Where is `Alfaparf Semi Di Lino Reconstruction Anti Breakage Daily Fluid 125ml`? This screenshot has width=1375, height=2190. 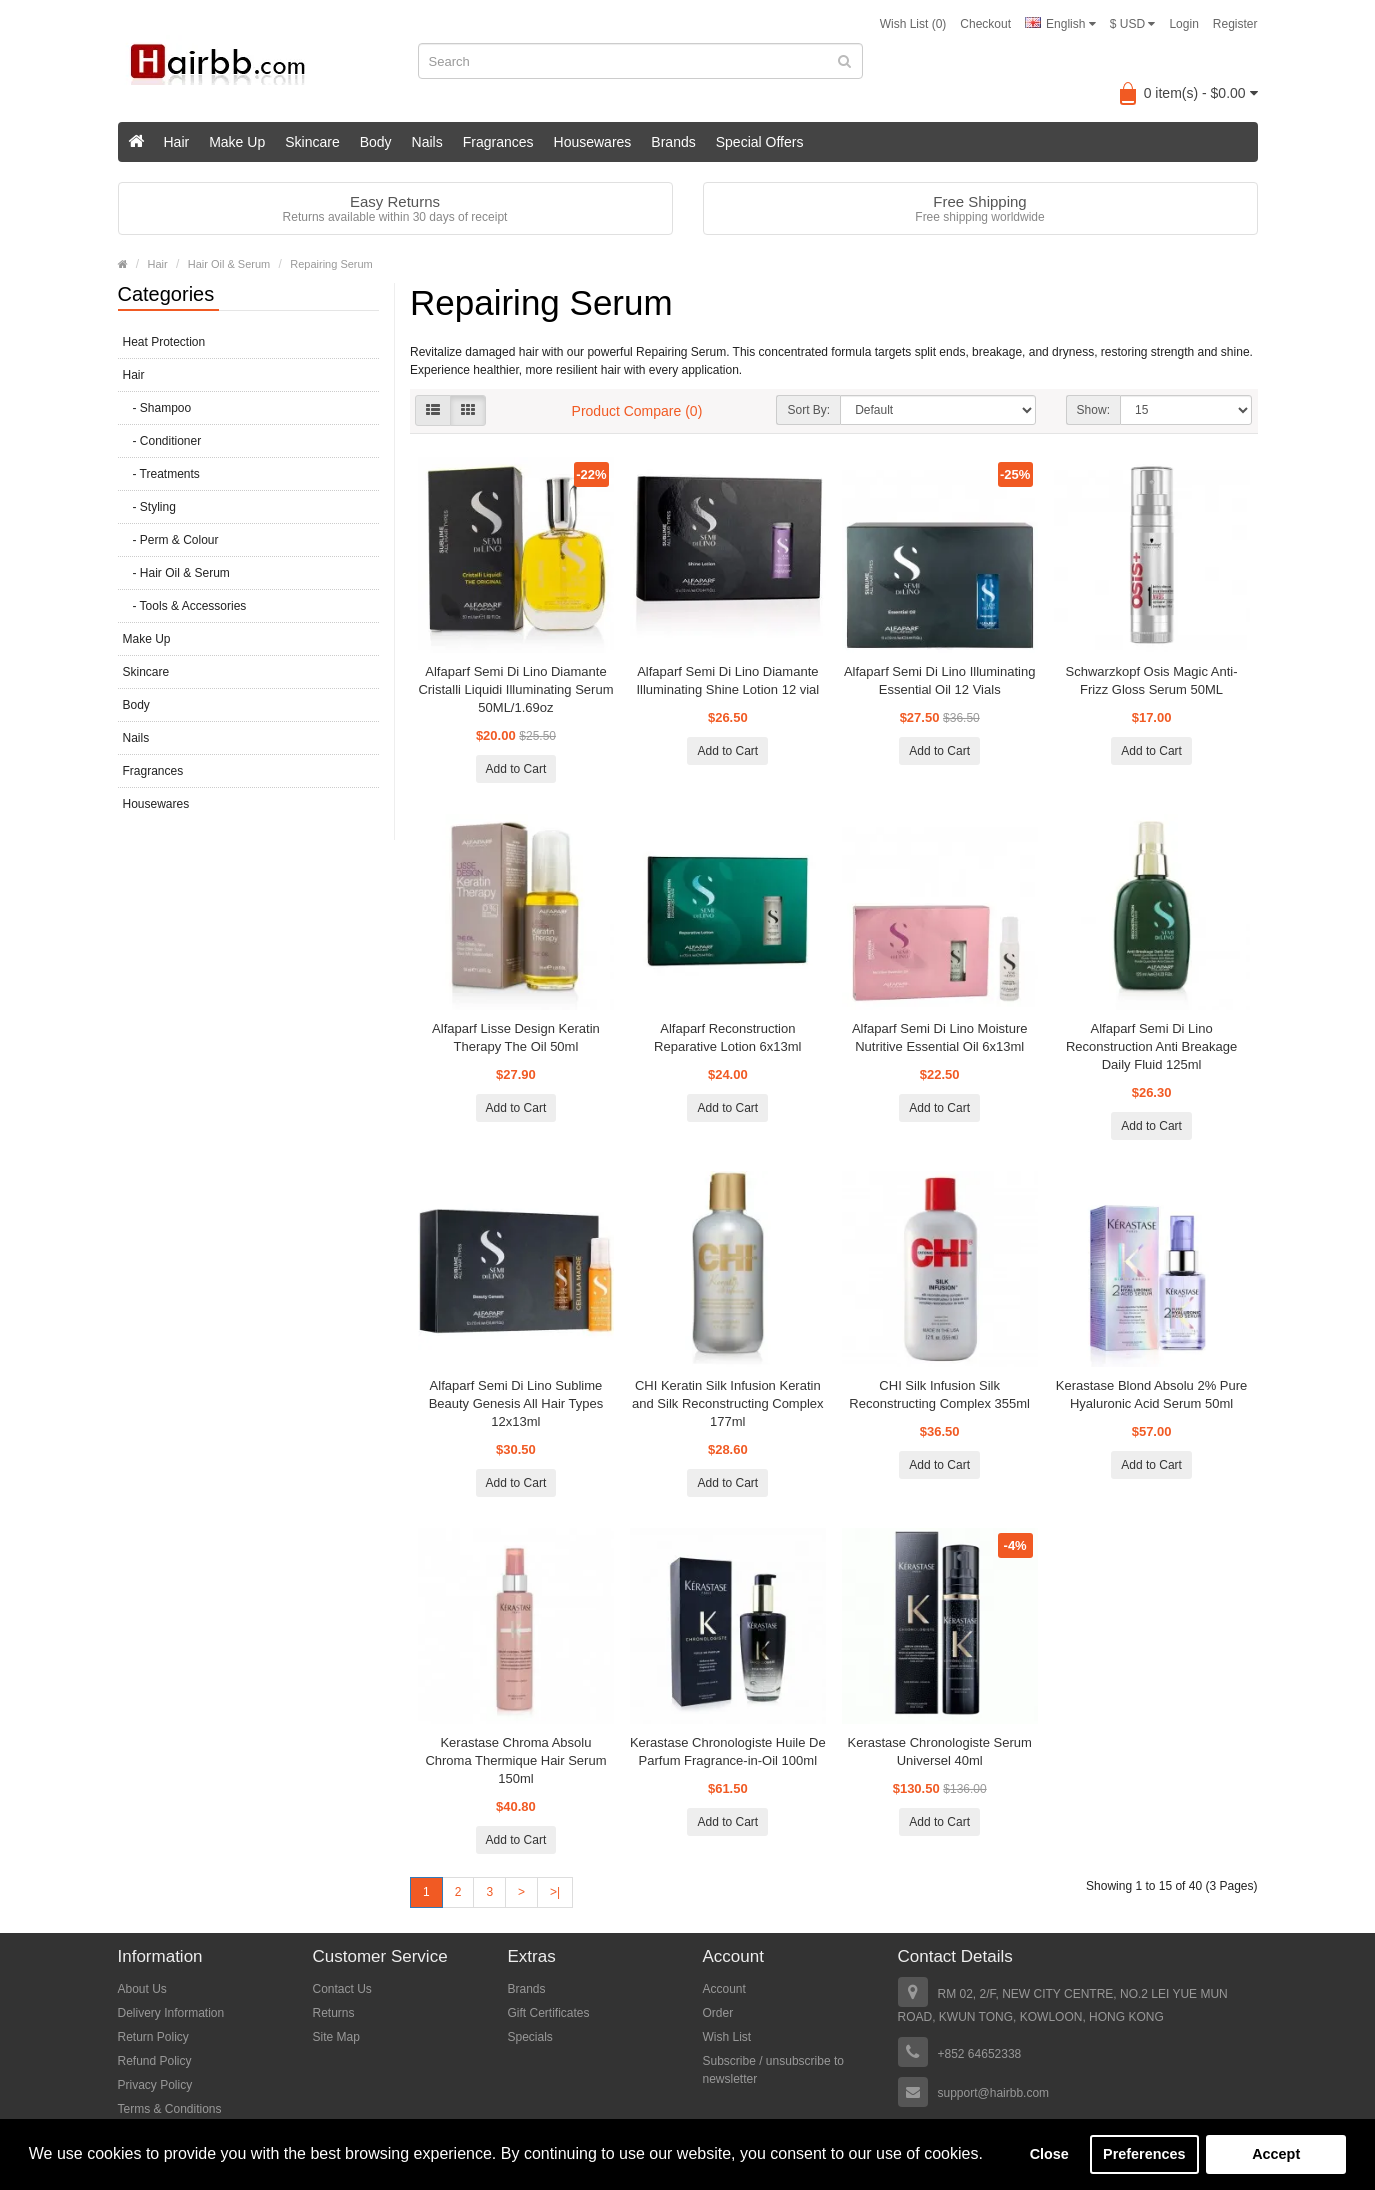
Alfaparf Semi Di Lino Reconstruction Anti Breakage Daily Fluid 125ml is located at coordinates (1151, 1046).